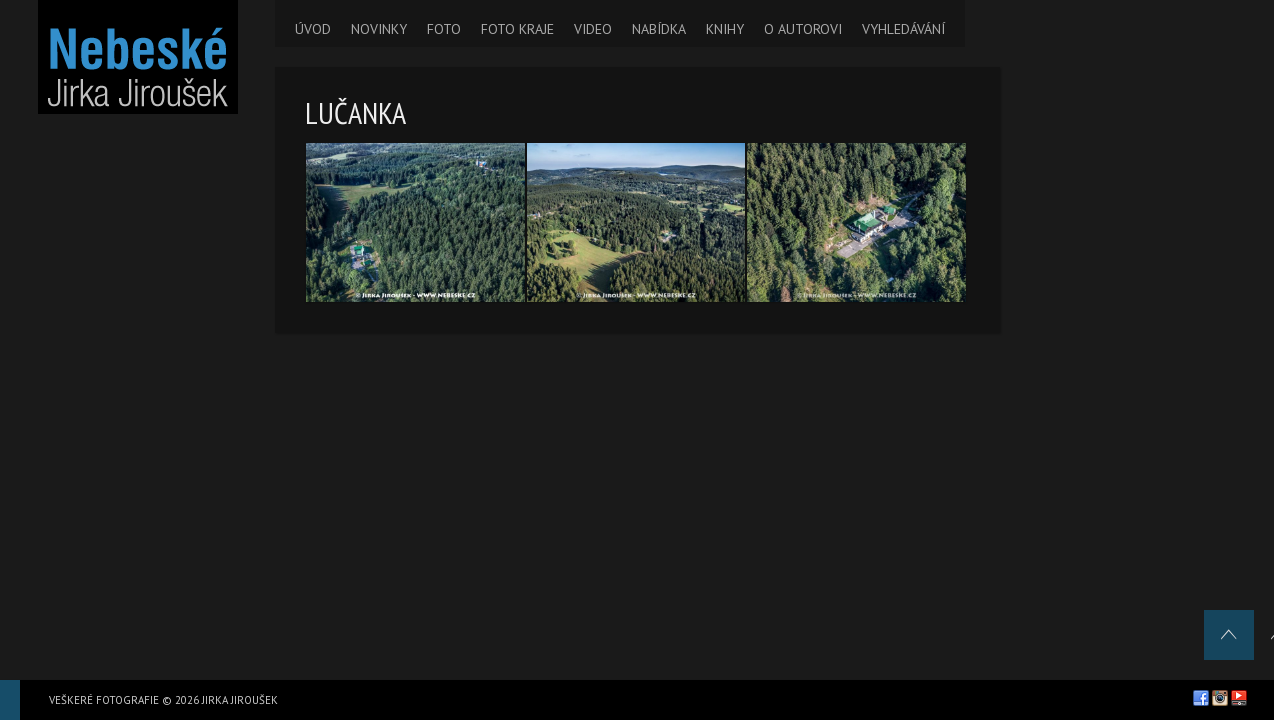 The height and width of the screenshot is (720, 1274). I want to click on NABÍDKA, so click(659, 29).